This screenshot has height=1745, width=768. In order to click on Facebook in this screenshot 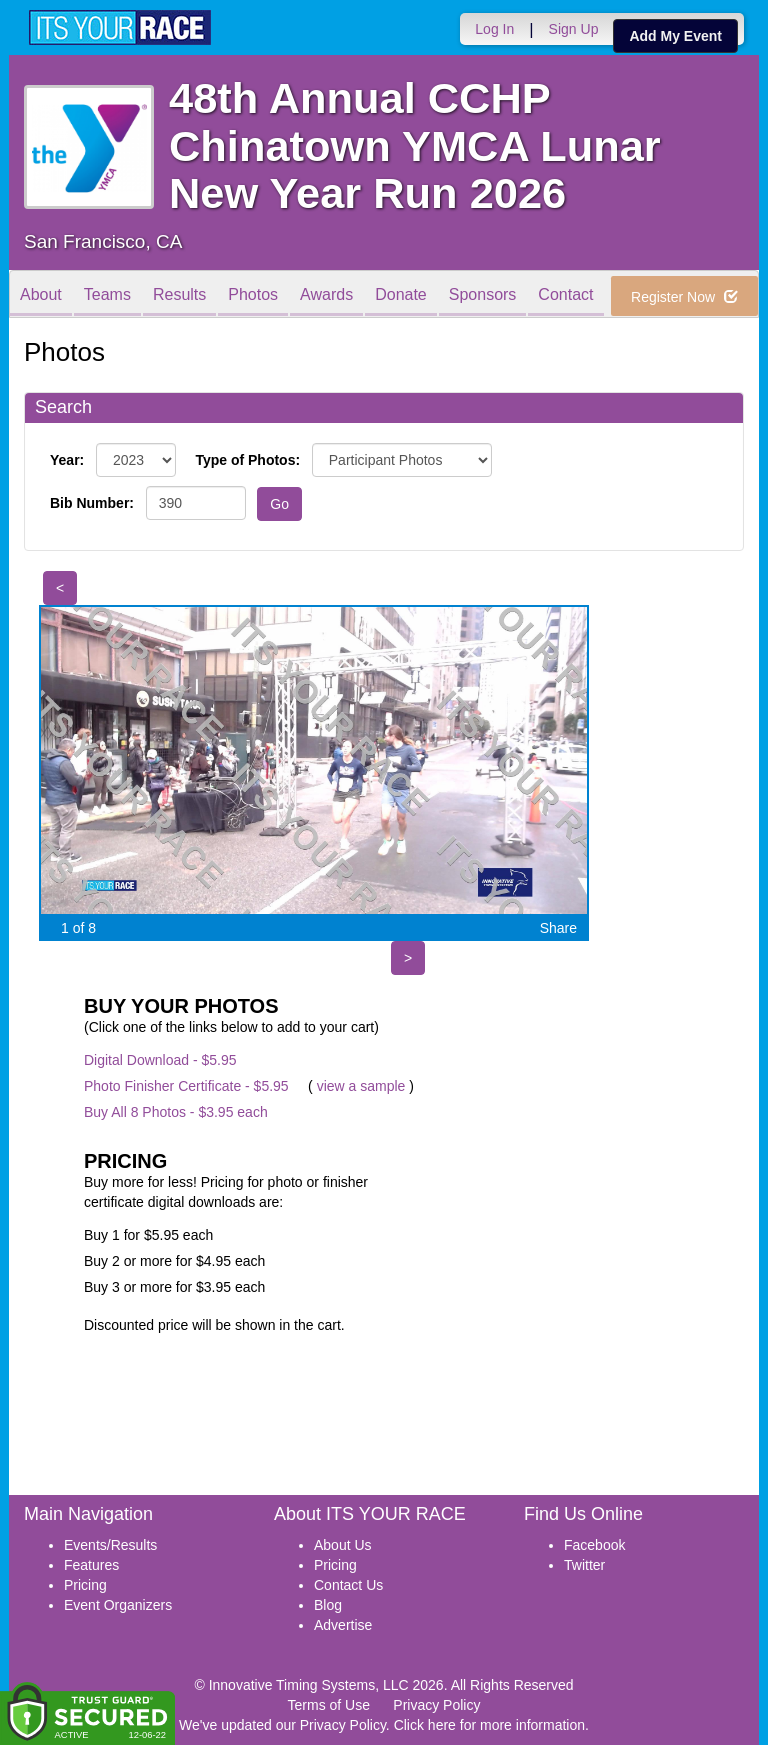, I will do `click(594, 1545)`.